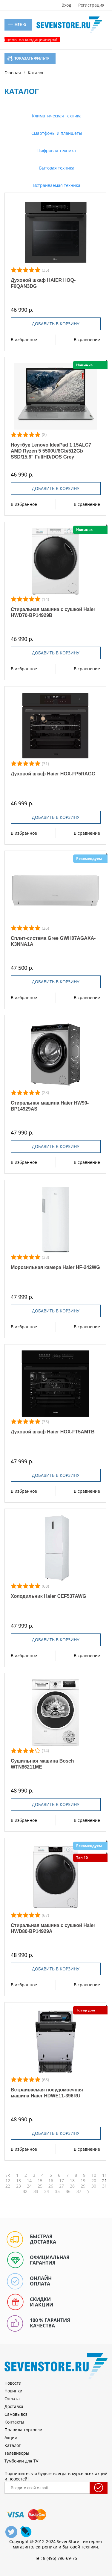  I want to click on 37, so click(78, 2191).